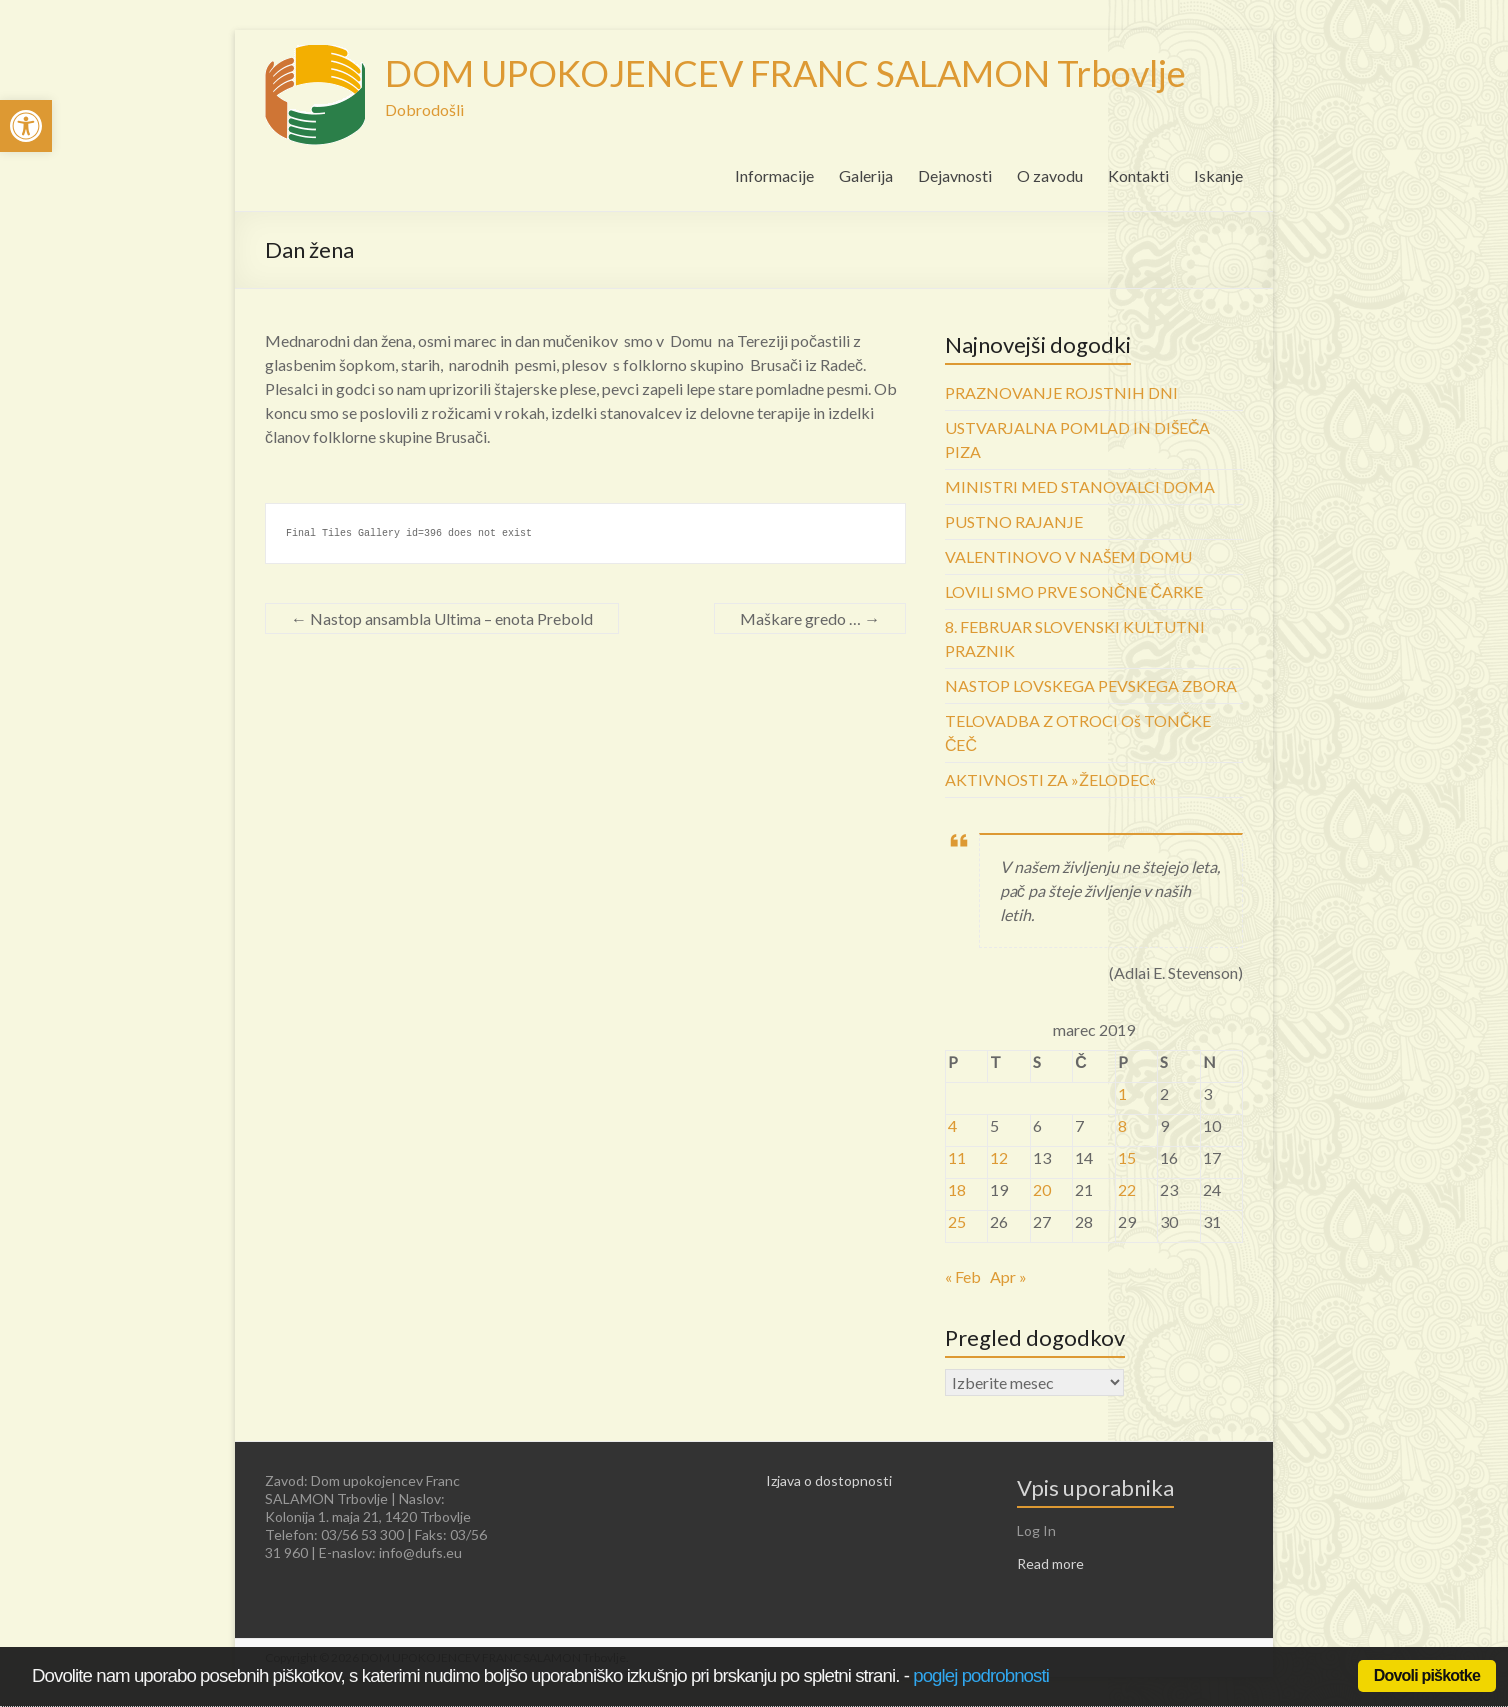  Describe the element at coordinates (1091, 685) in the screenshot. I see `NASTOP LOVSKEGA PEVSKEGA ZBORA [link]` at that location.